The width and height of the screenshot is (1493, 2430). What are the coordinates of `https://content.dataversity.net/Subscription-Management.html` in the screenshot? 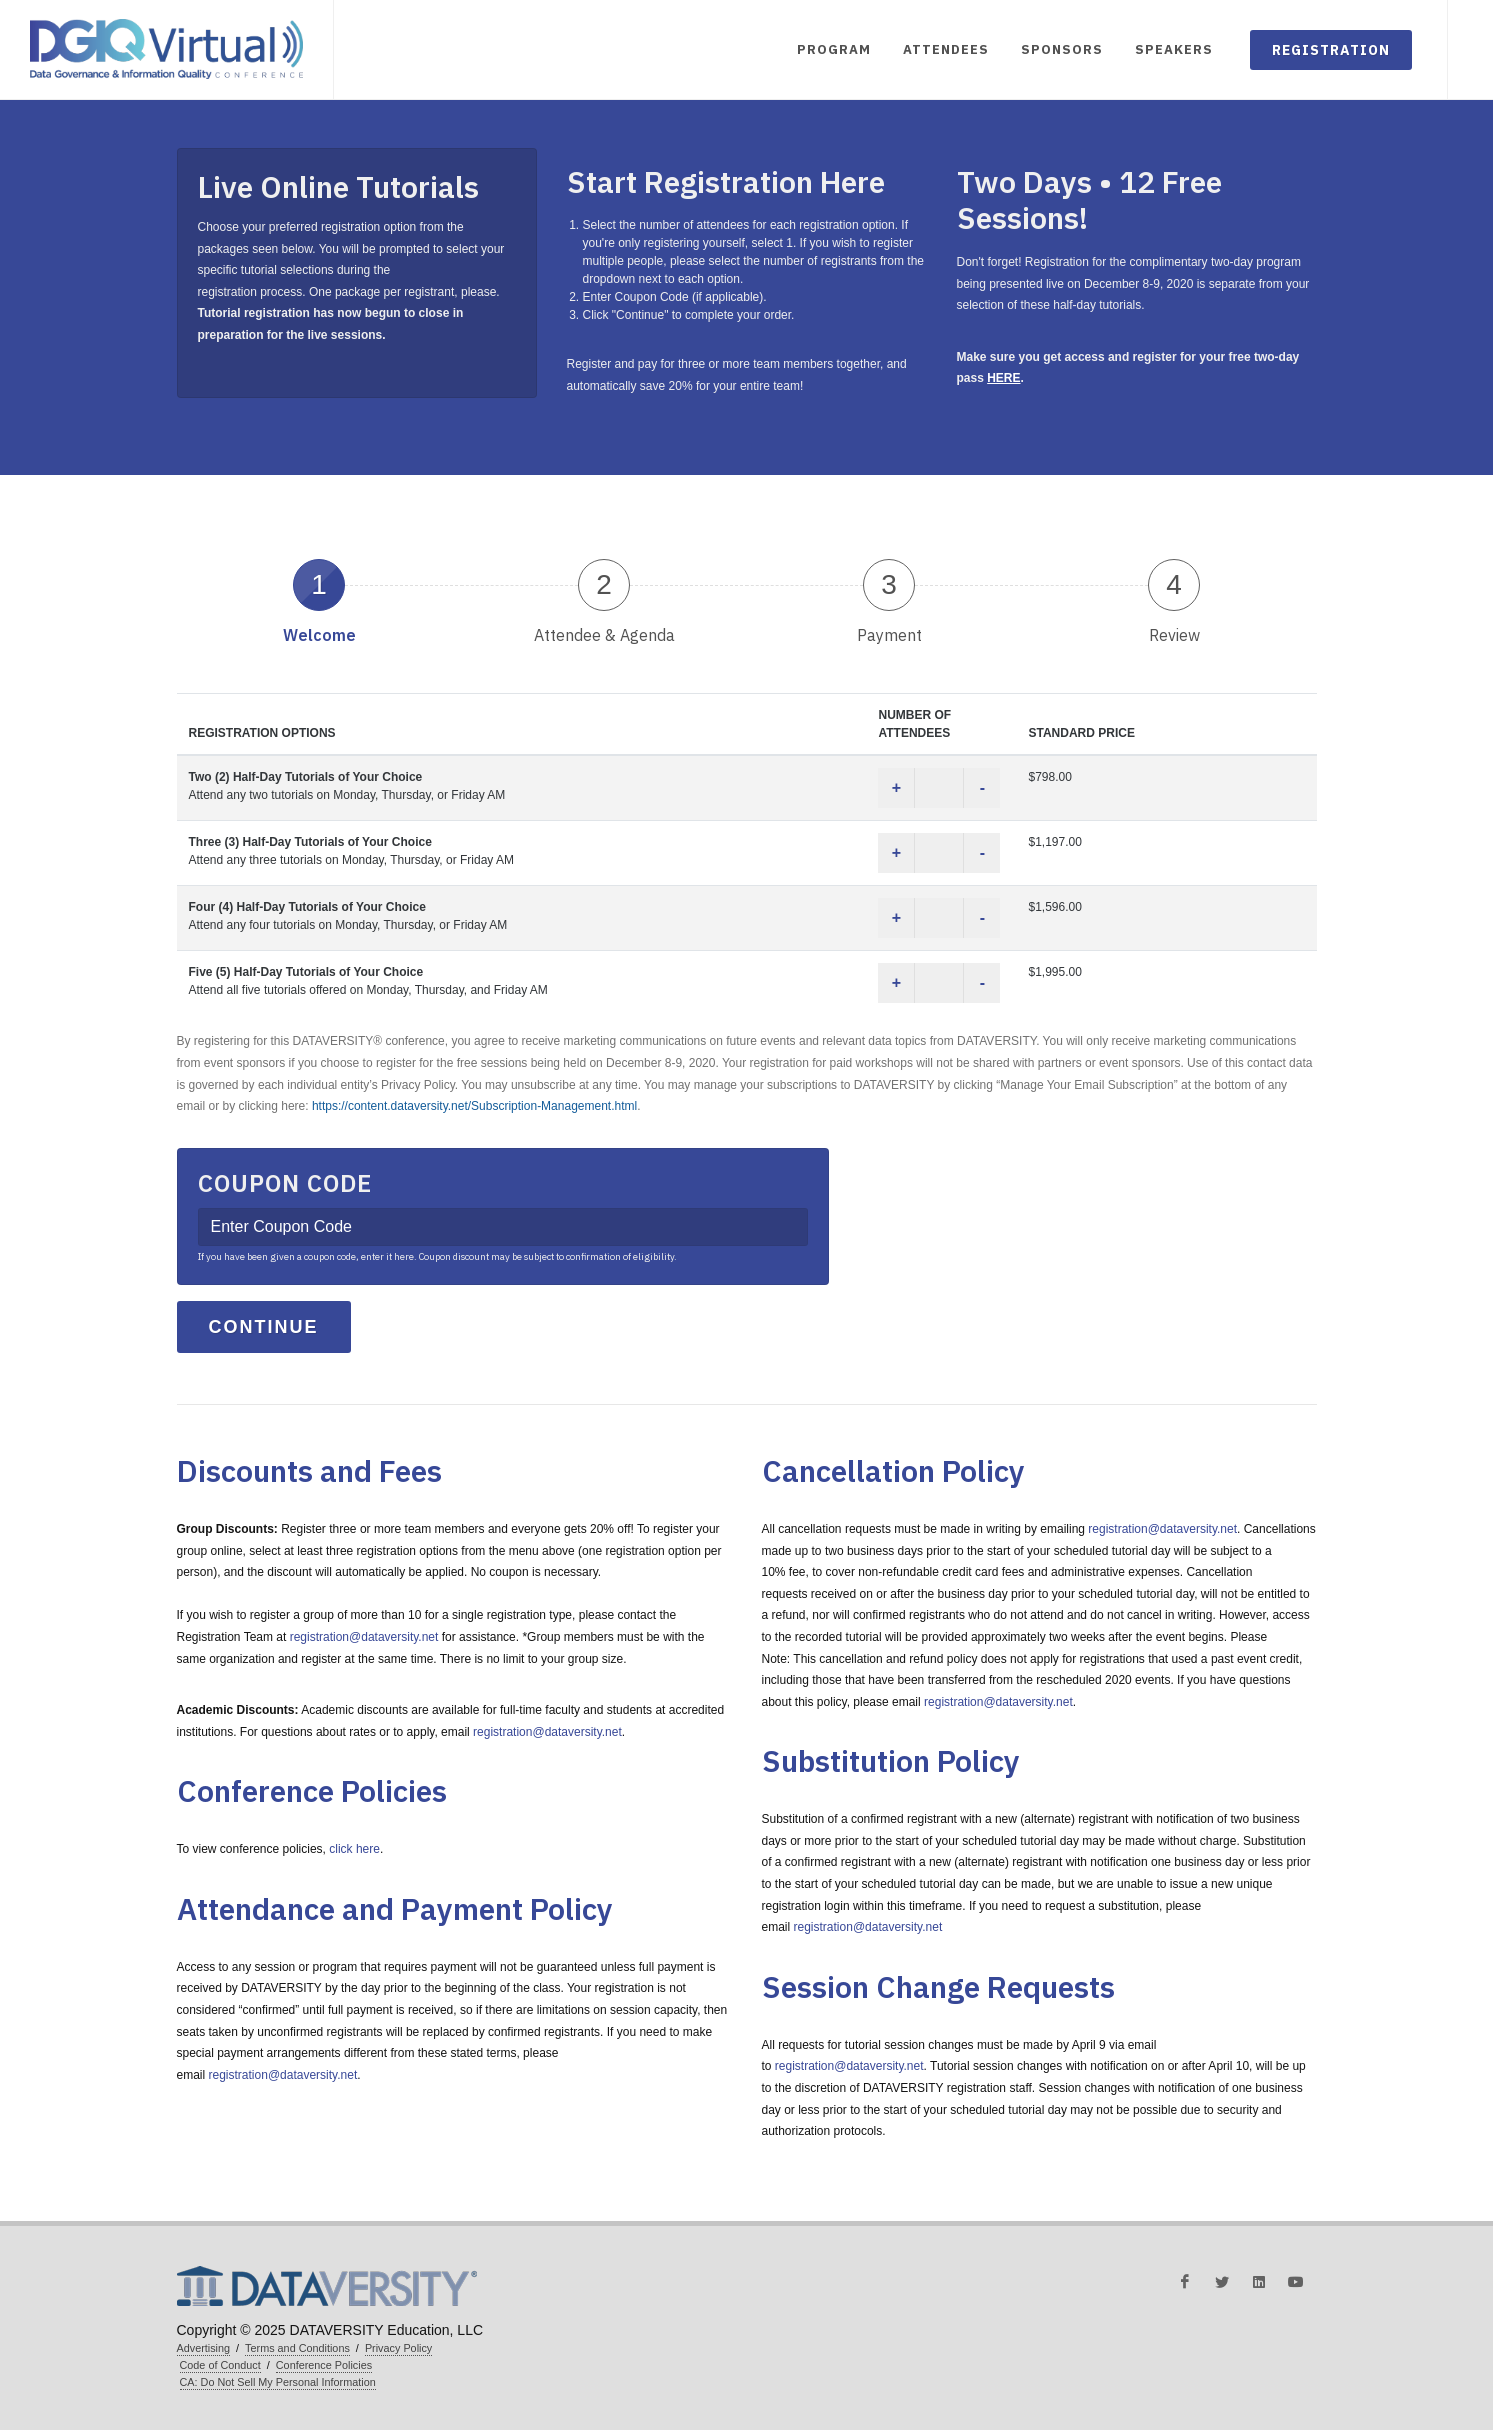 It's located at (474, 1106).